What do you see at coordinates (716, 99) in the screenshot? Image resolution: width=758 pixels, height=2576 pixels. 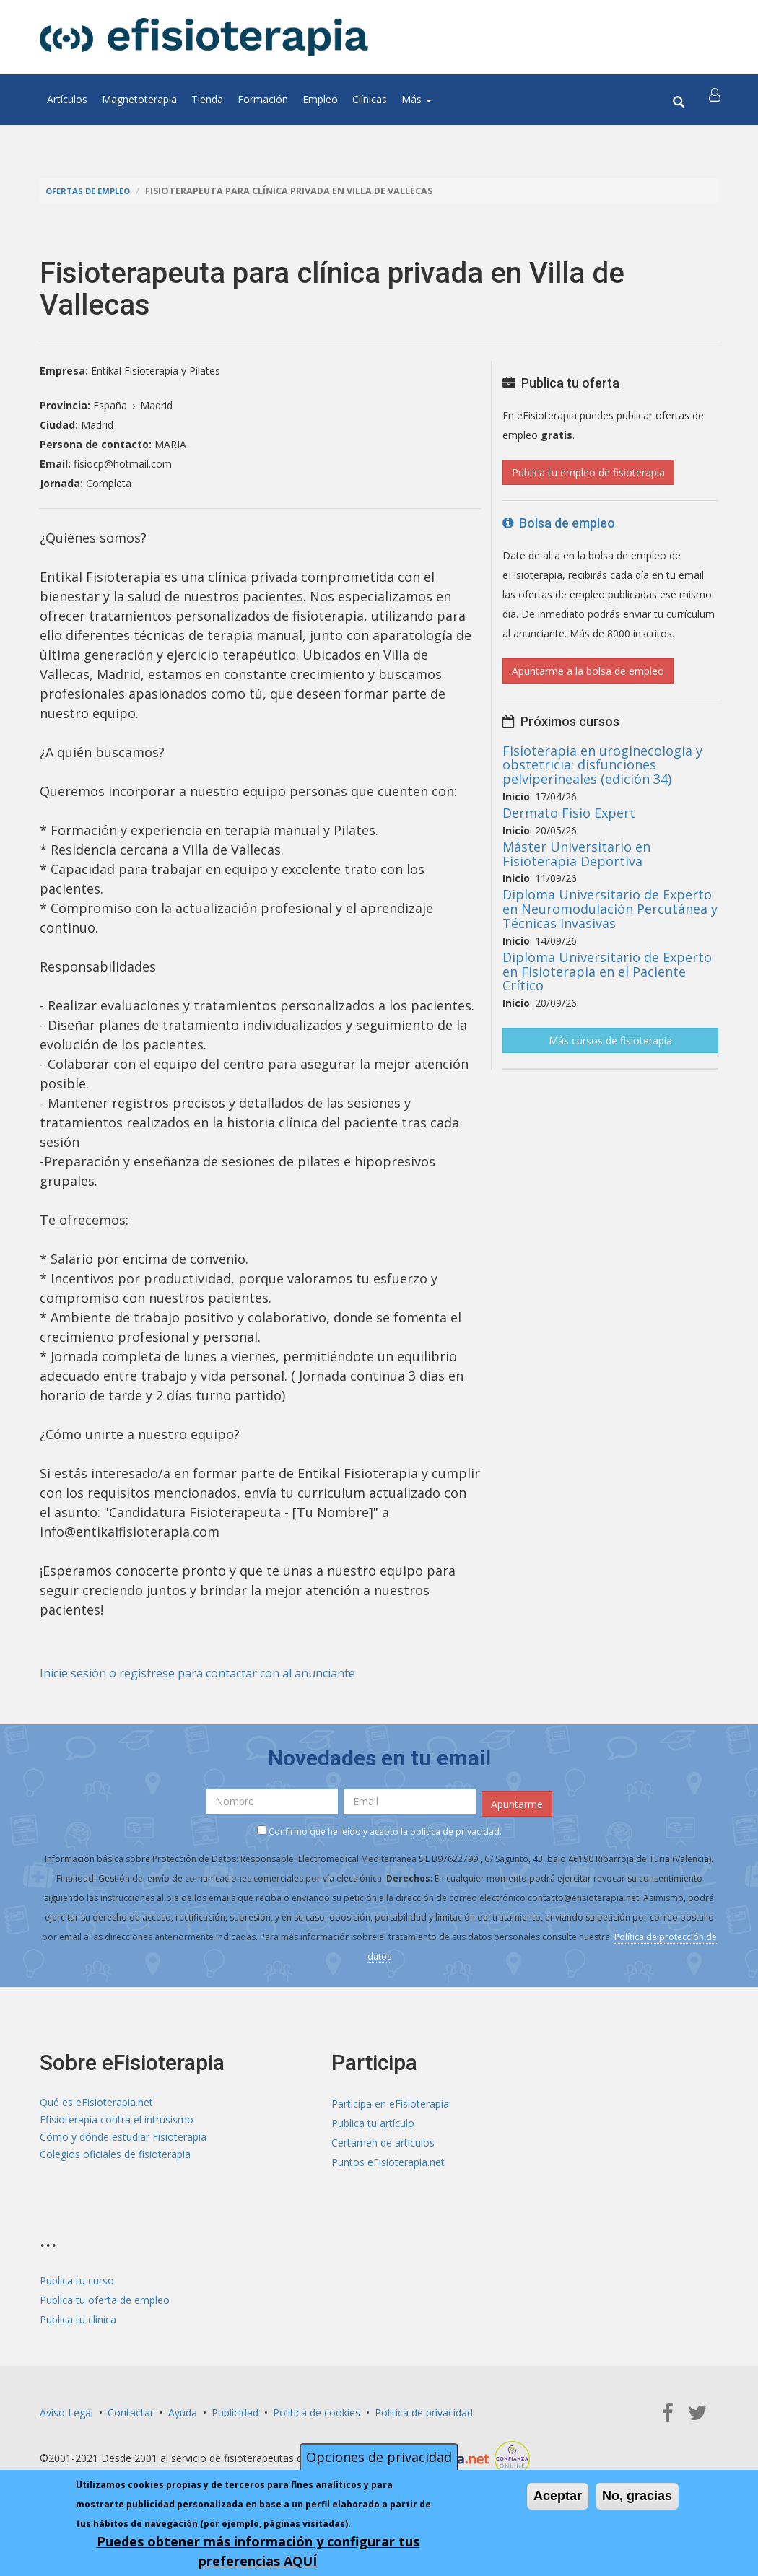 I see `[button]` at bounding box center [716, 99].